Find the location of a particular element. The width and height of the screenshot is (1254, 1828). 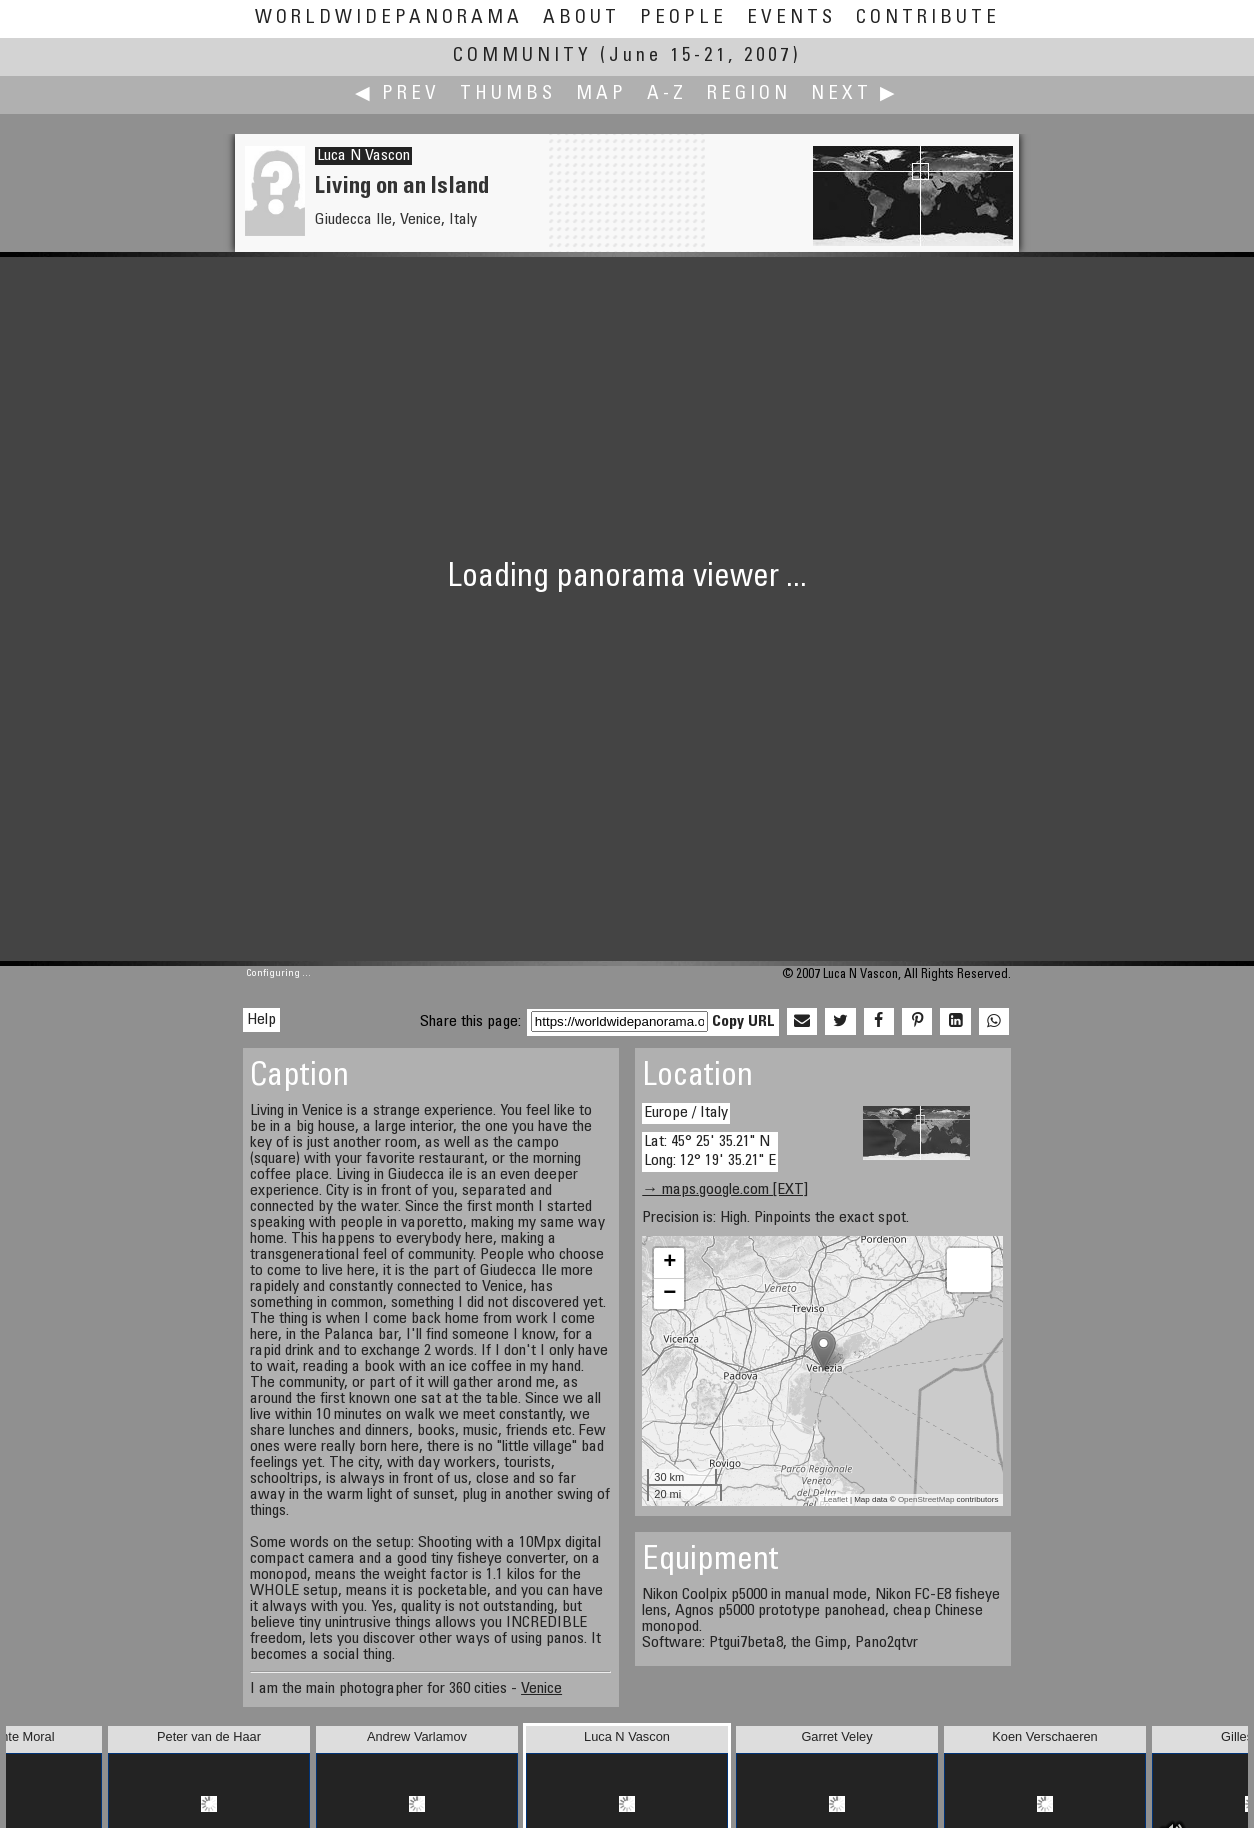

Europe / Italy is located at coordinates (686, 1113).